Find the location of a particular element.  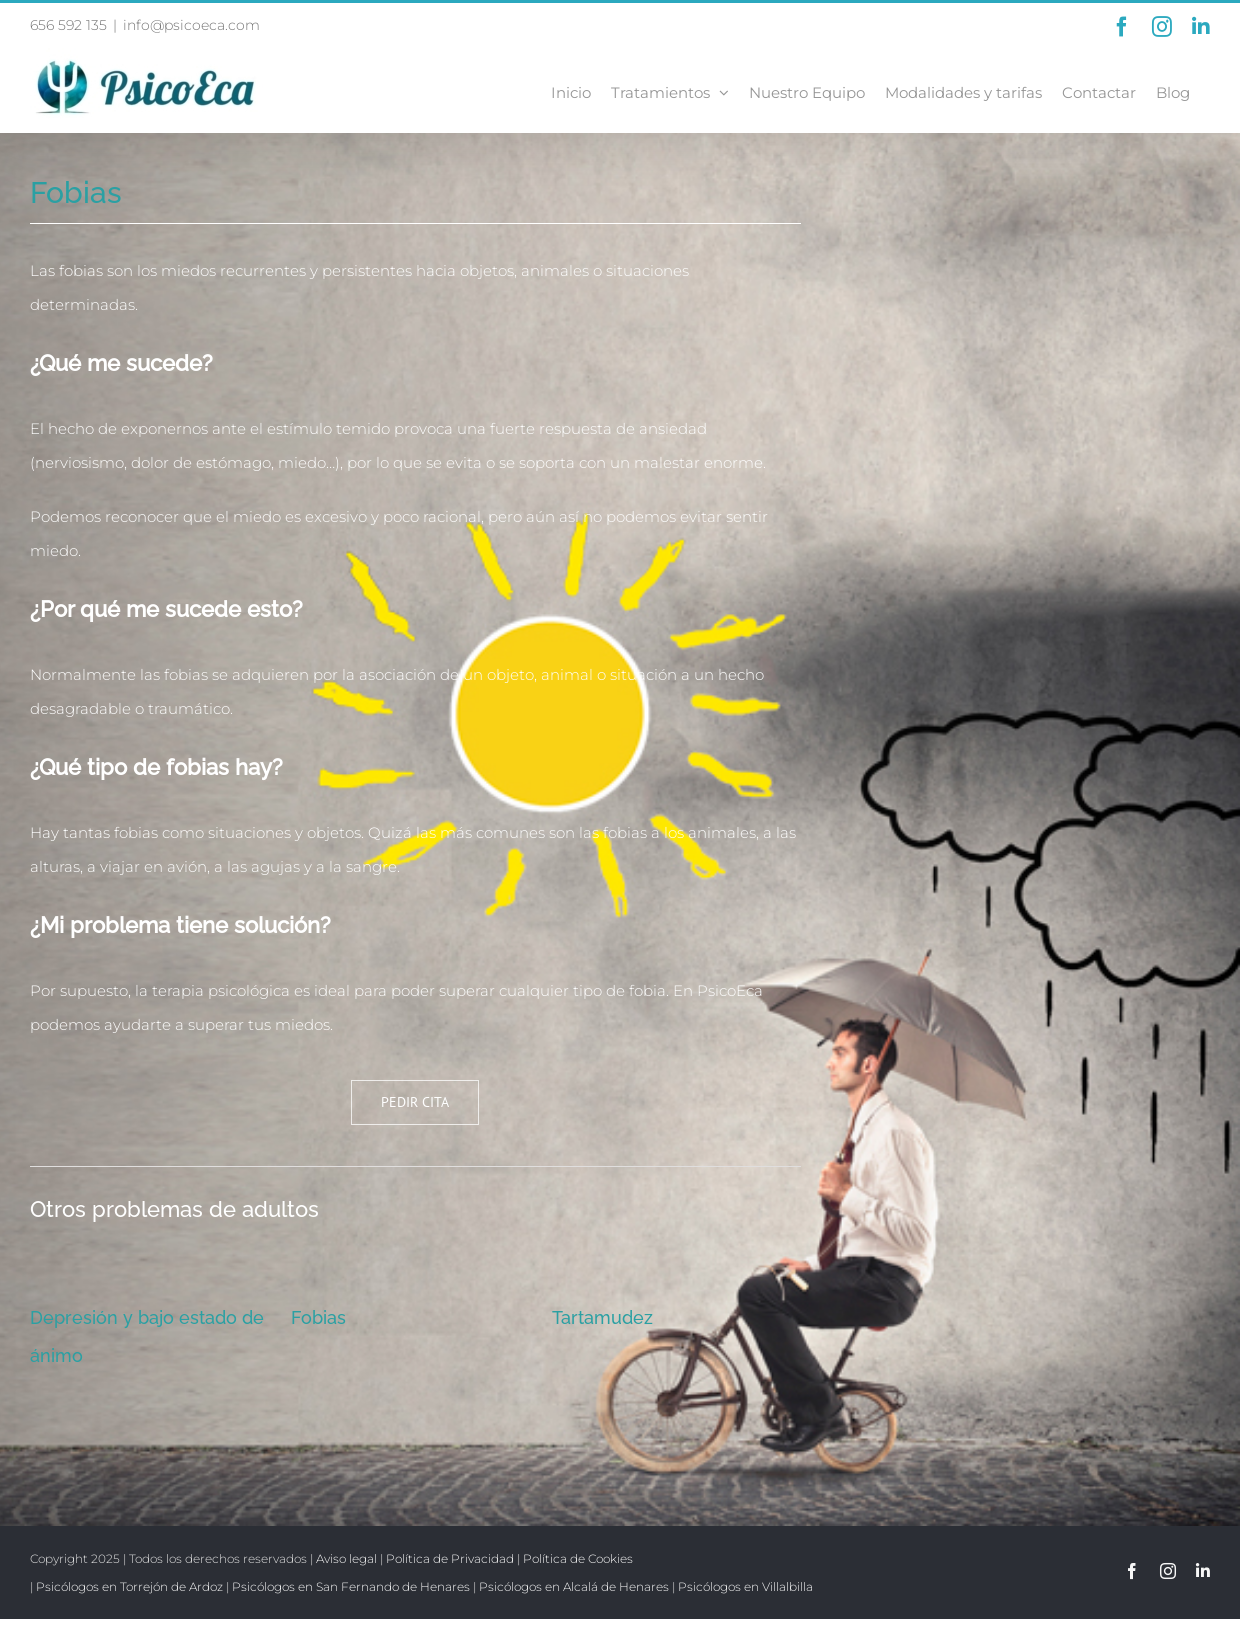

Psicólogos en Alcalá de Henares is located at coordinates (574, 1586).